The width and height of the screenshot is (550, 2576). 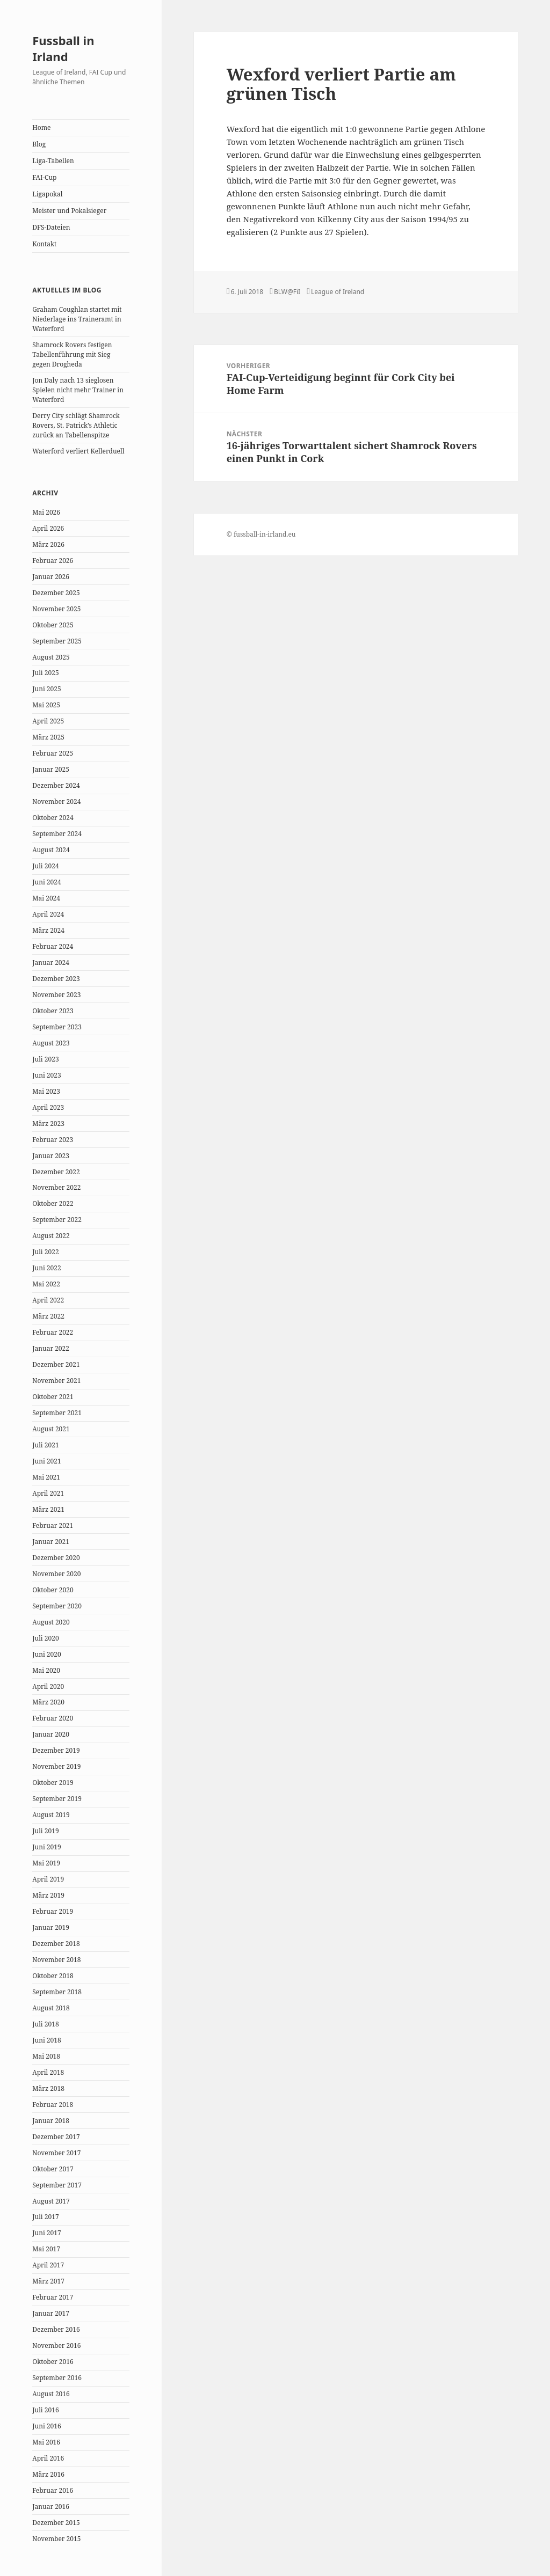 I want to click on Dezember 2016, so click(x=55, y=2329).